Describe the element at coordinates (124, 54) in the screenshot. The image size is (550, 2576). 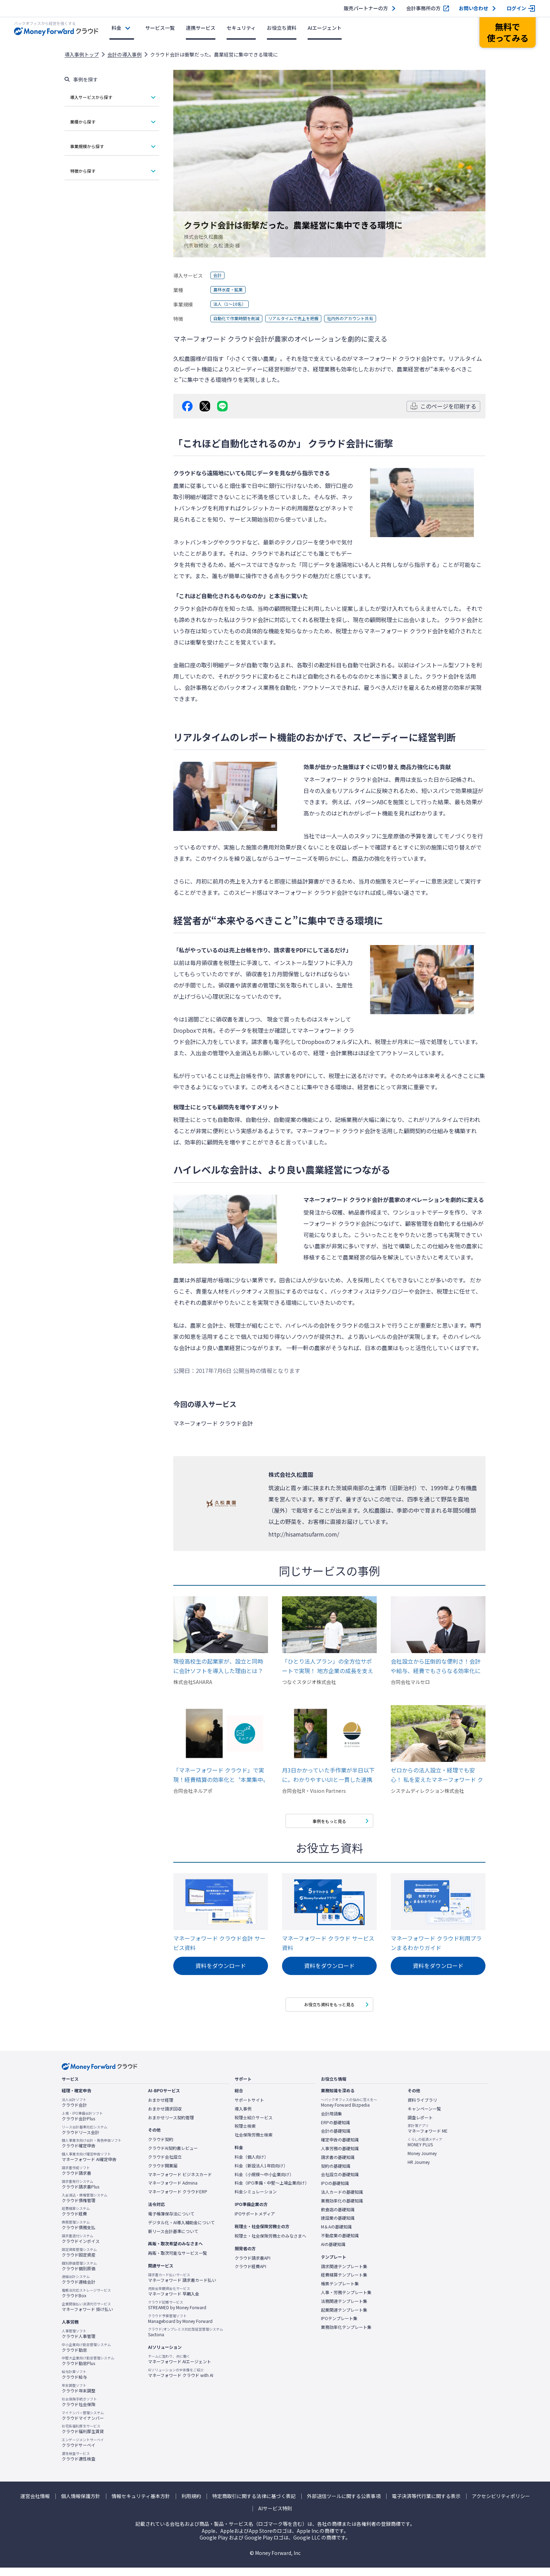
I see `会計の導入事例` at that location.